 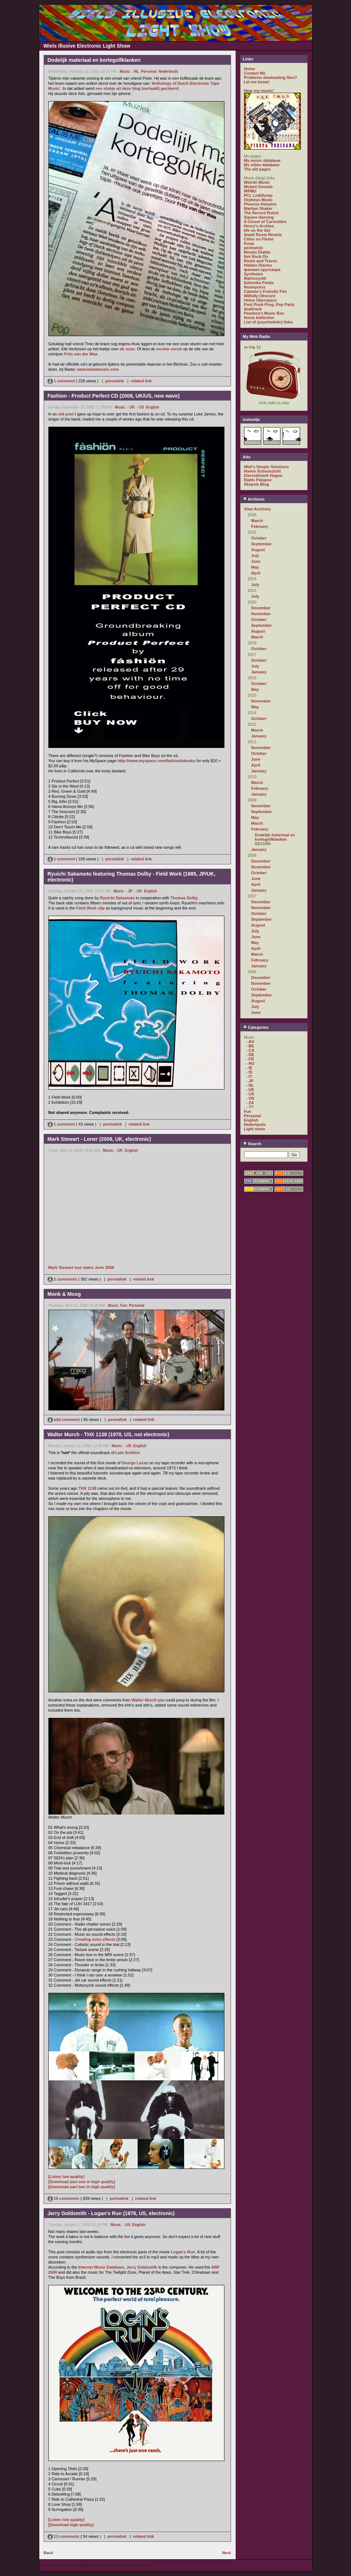 What do you see at coordinates (81, 2181) in the screenshot?
I see `[Download part one in high quality]` at bounding box center [81, 2181].